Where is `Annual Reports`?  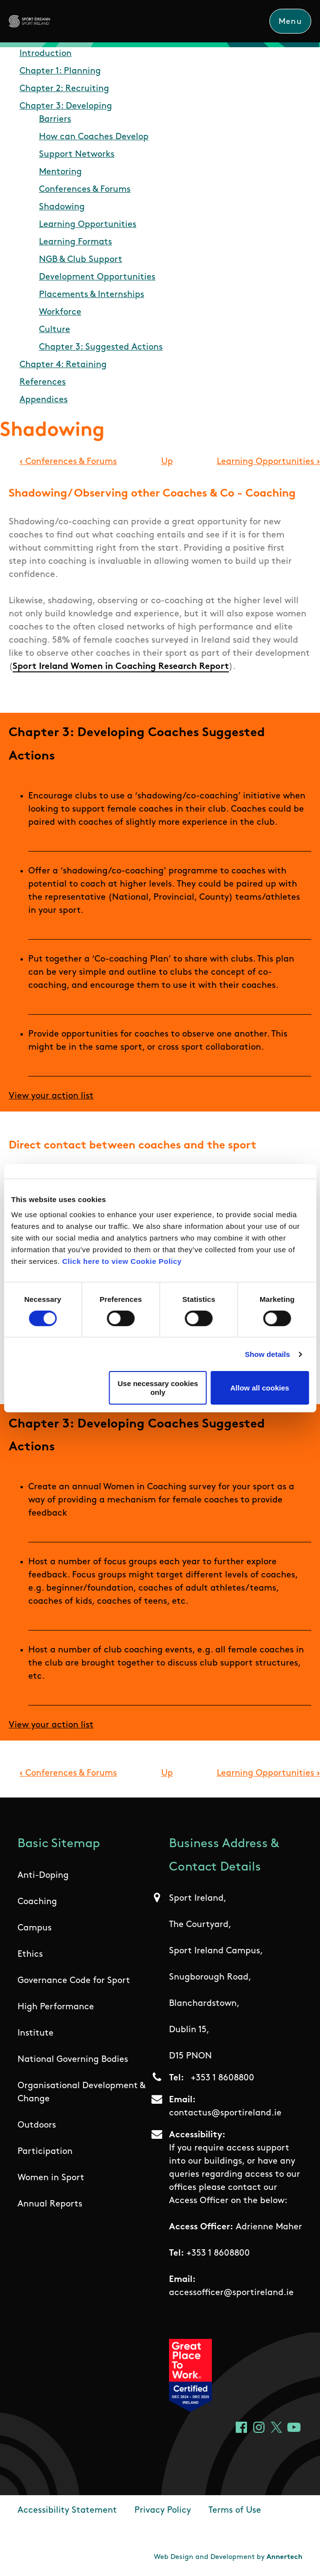 Annual Reports is located at coordinates (50, 2204).